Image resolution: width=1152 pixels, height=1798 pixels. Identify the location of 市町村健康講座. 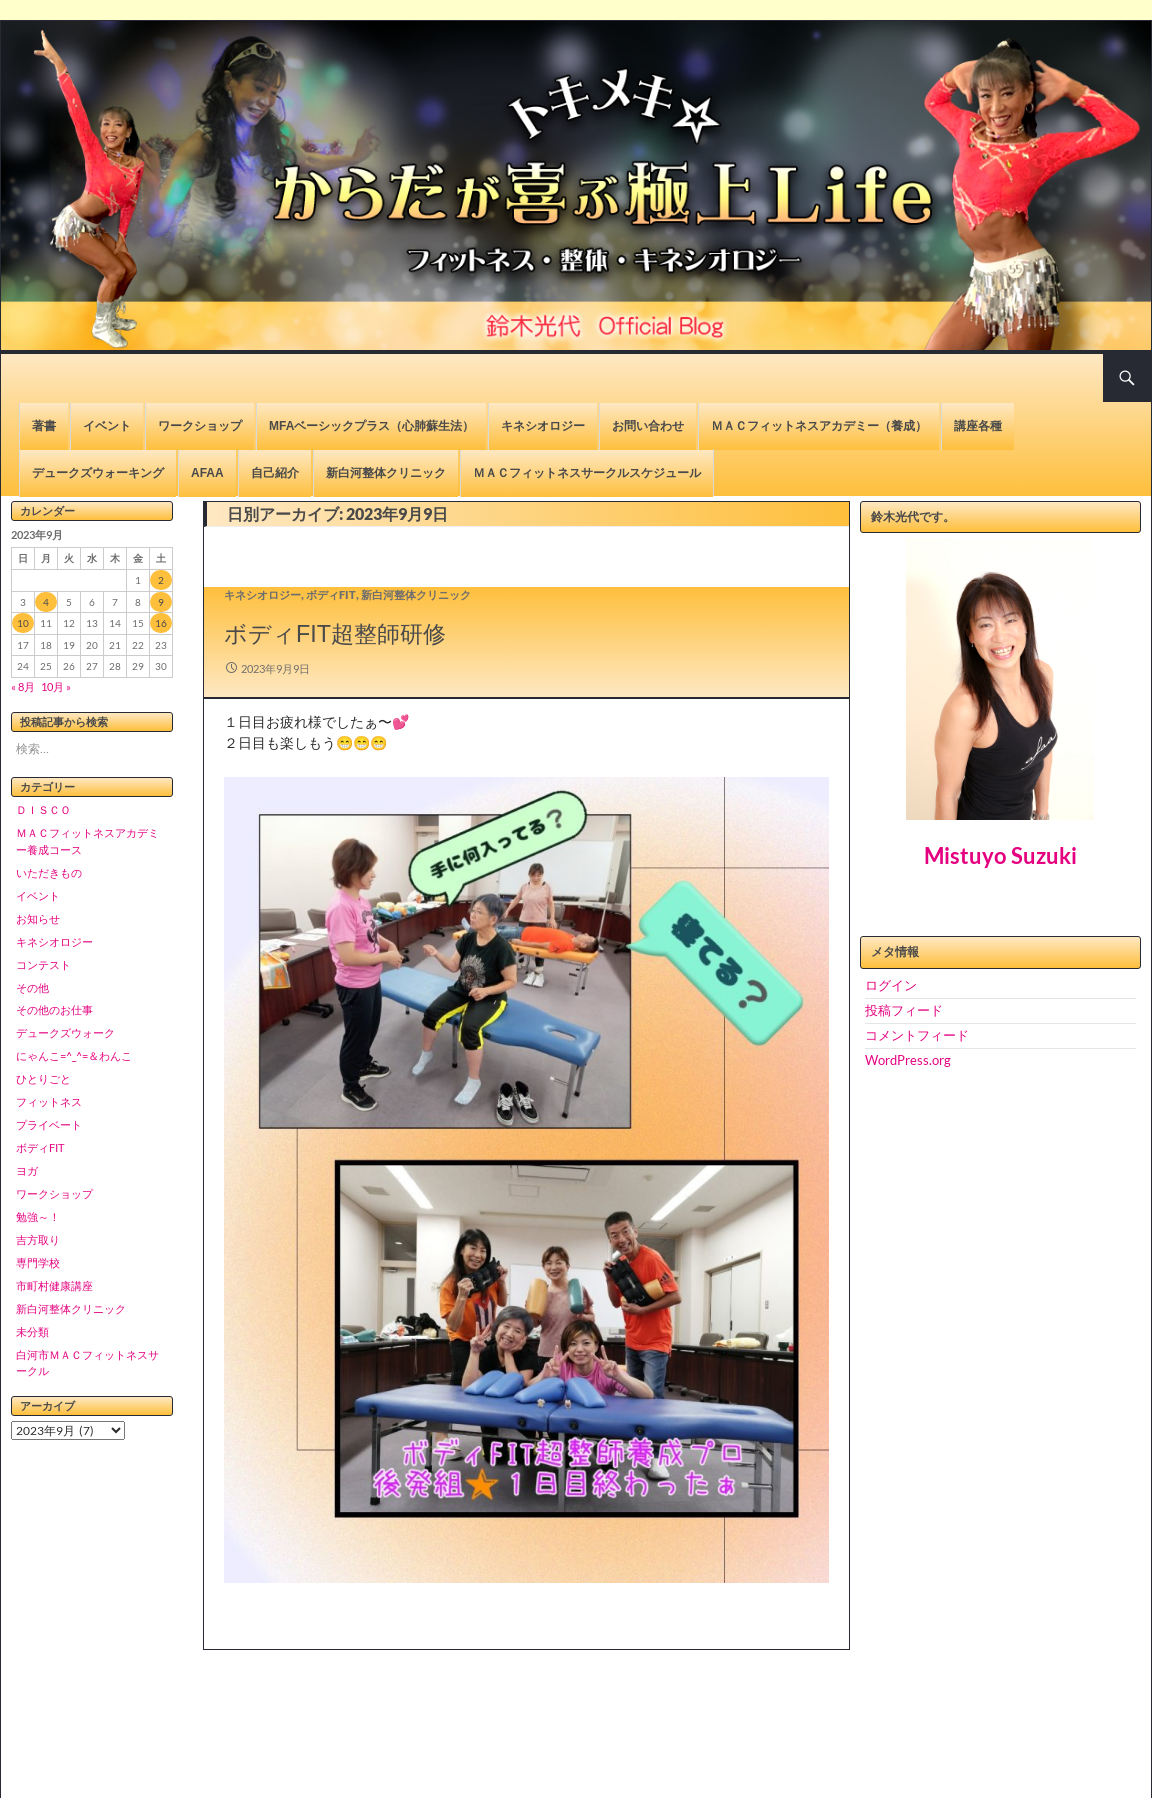
(54, 1285).